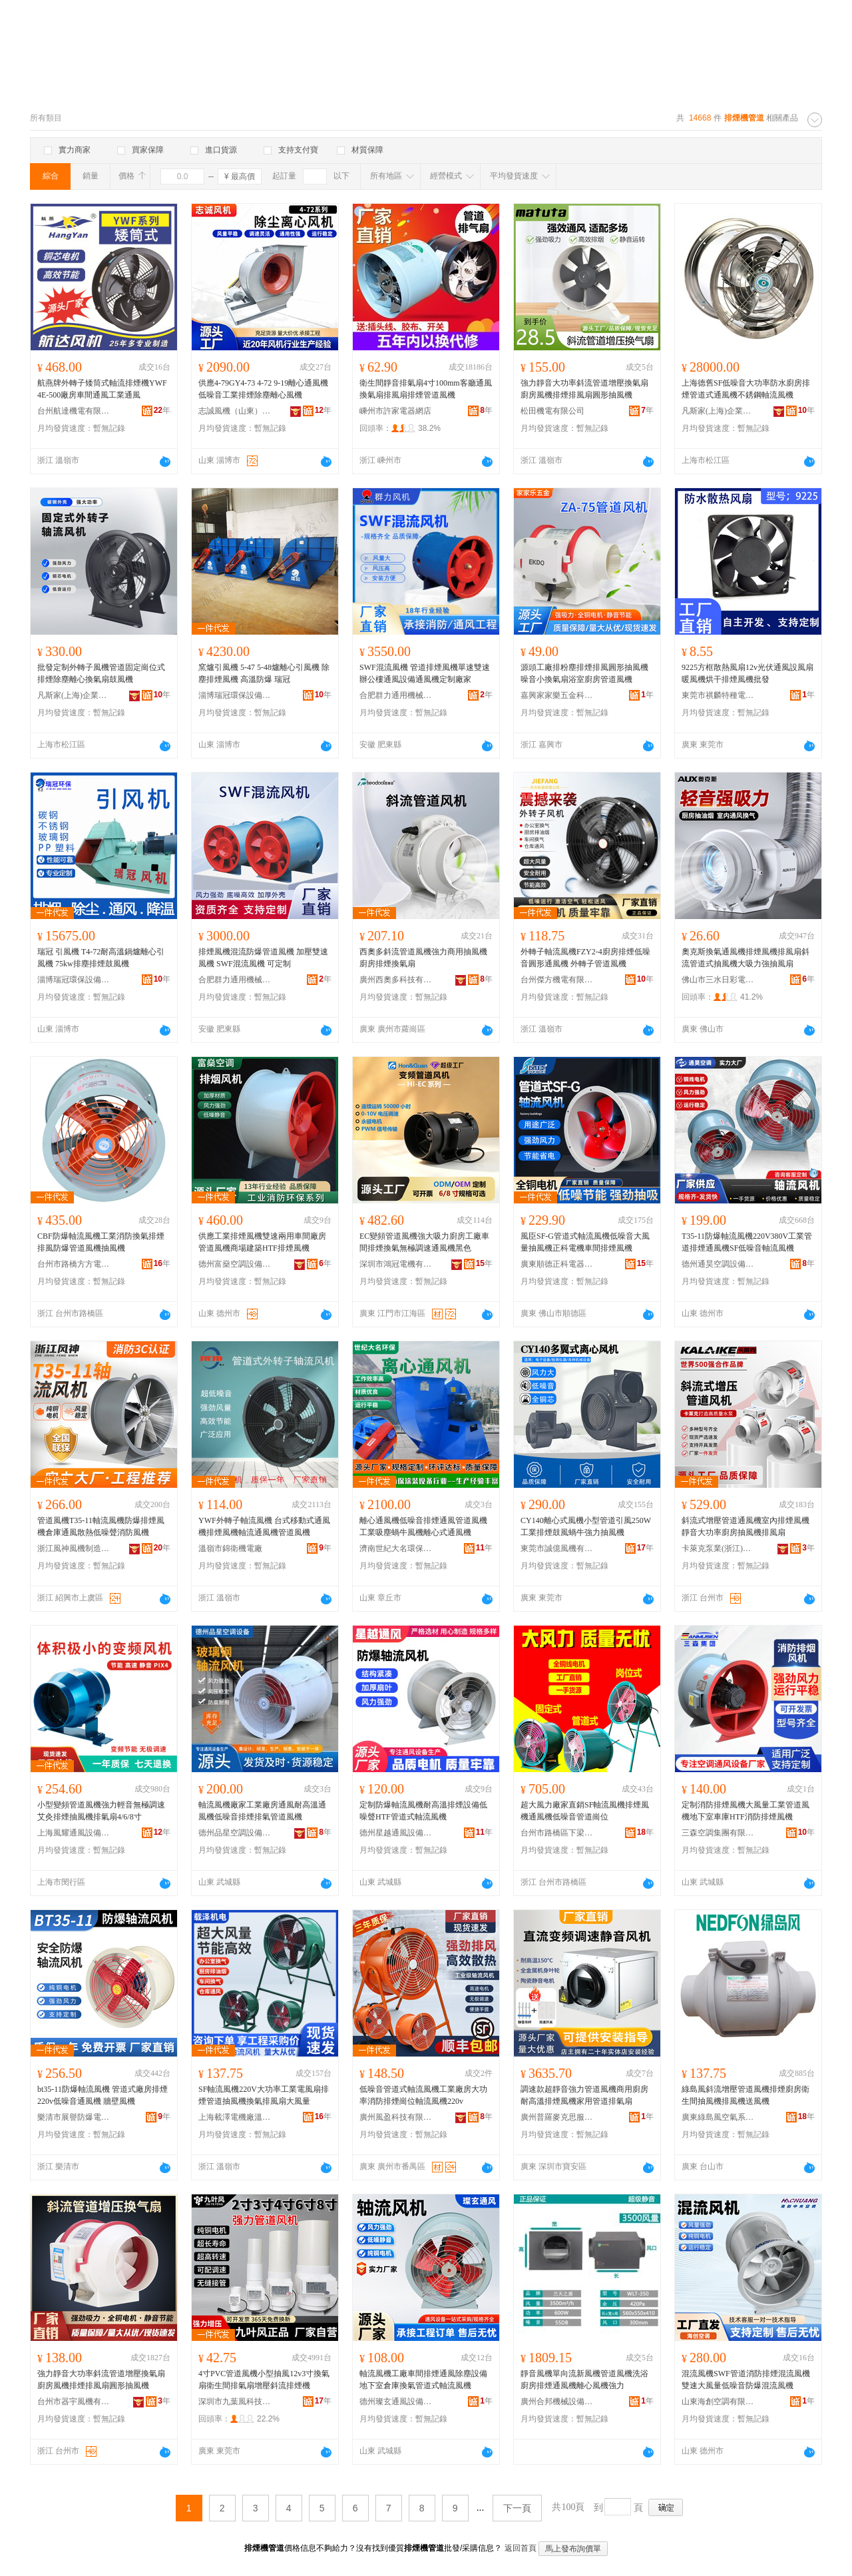  What do you see at coordinates (557, 979) in the screenshot?
I see `台州傑方機電有限公司` at bounding box center [557, 979].